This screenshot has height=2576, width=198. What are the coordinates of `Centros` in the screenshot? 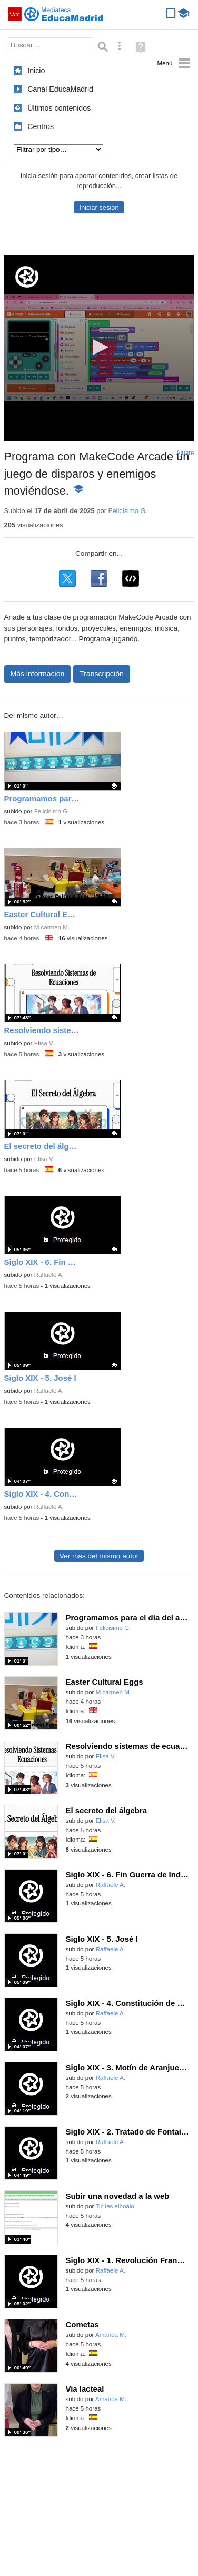 It's located at (40, 126).